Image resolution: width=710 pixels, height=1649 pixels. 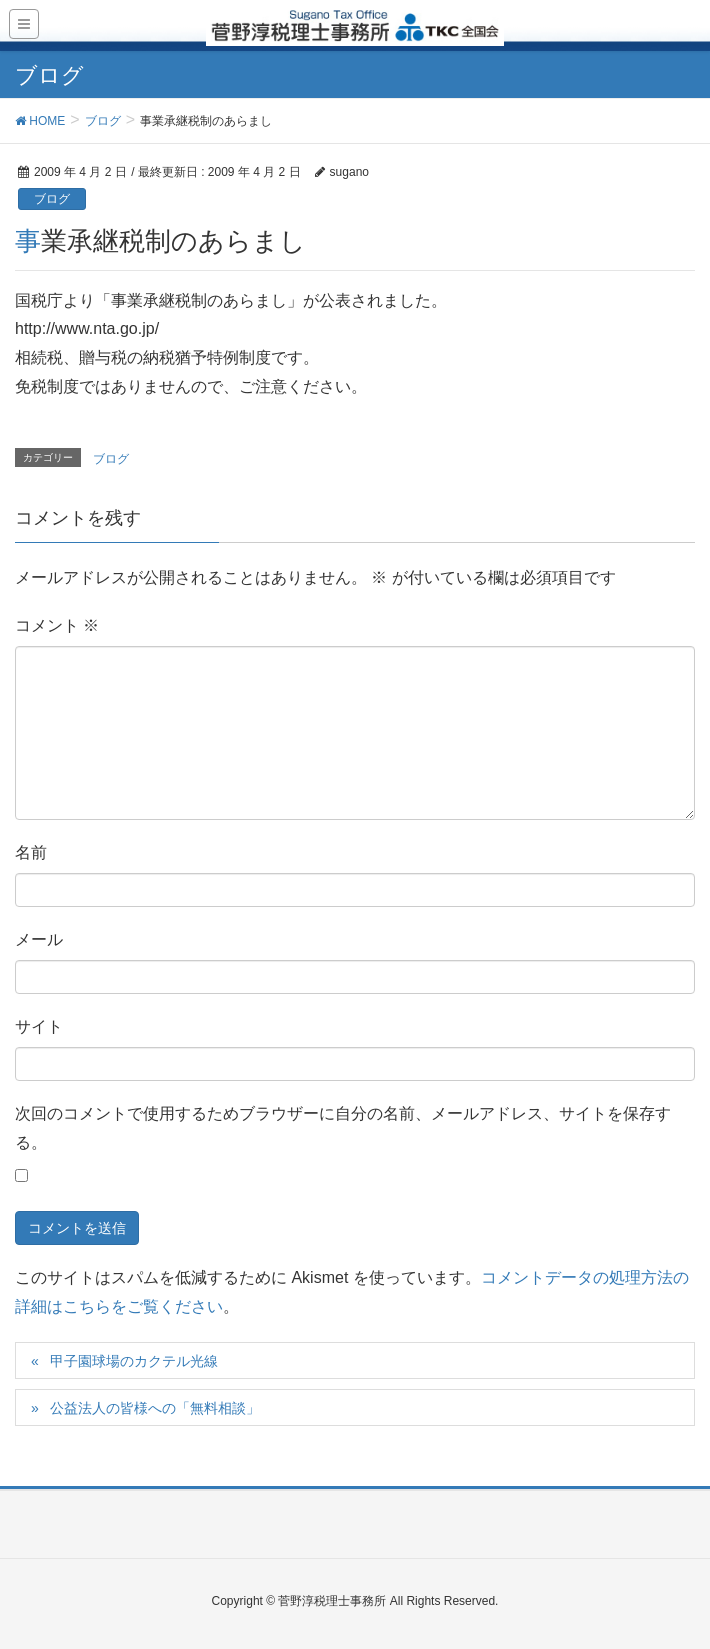 What do you see at coordinates (31, 852) in the screenshot?
I see `名前` at bounding box center [31, 852].